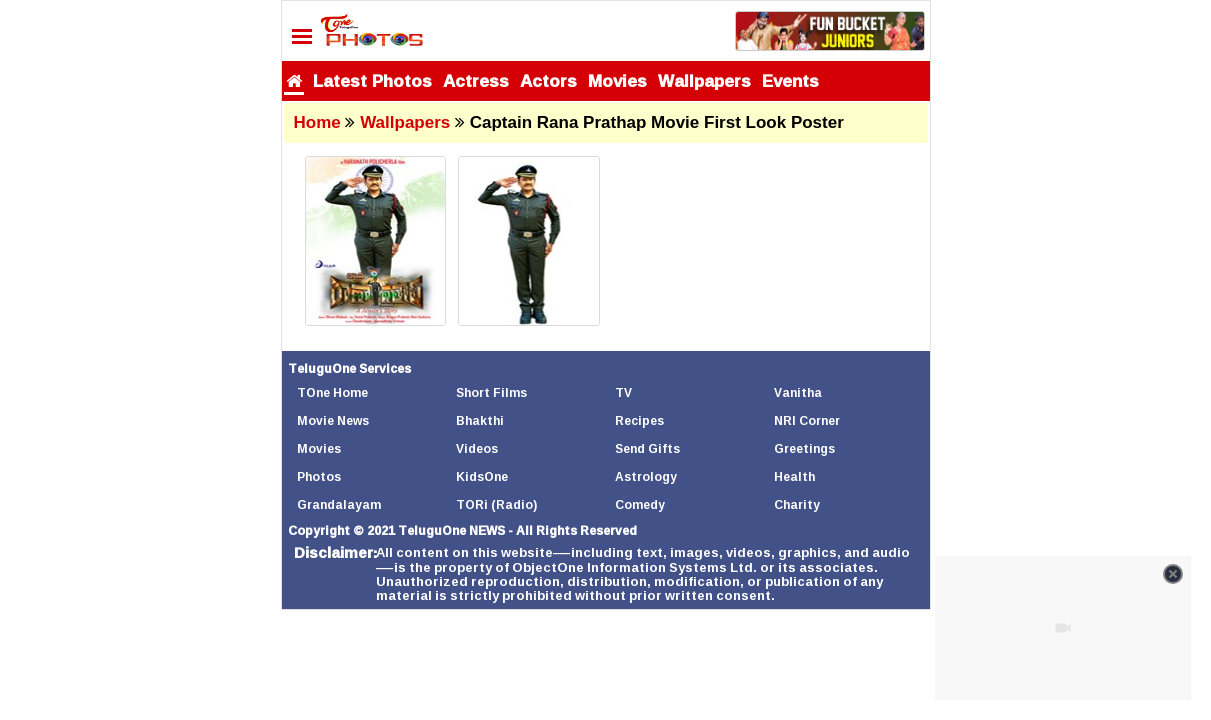 This screenshot has width=1211, height=720. I want to click on Greetings, so click(804, 448).